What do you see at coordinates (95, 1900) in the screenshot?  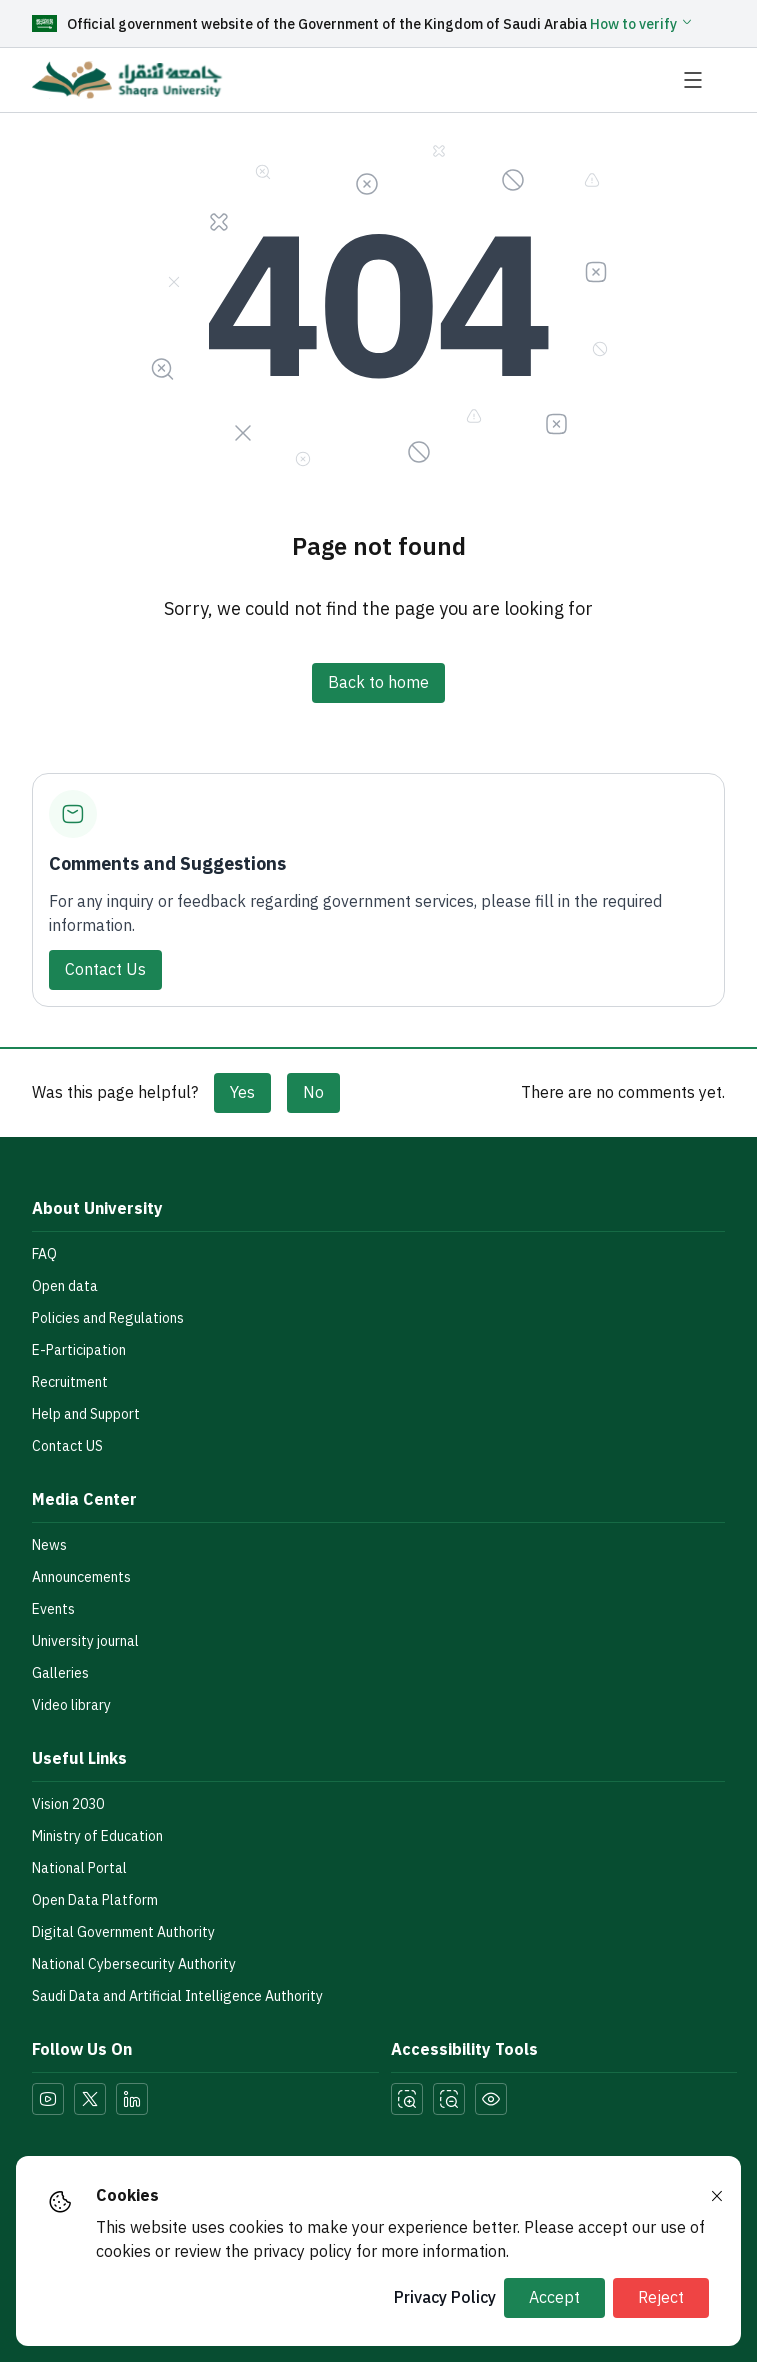 I see `Open Data Platform` at bounding box center [95, 1900].